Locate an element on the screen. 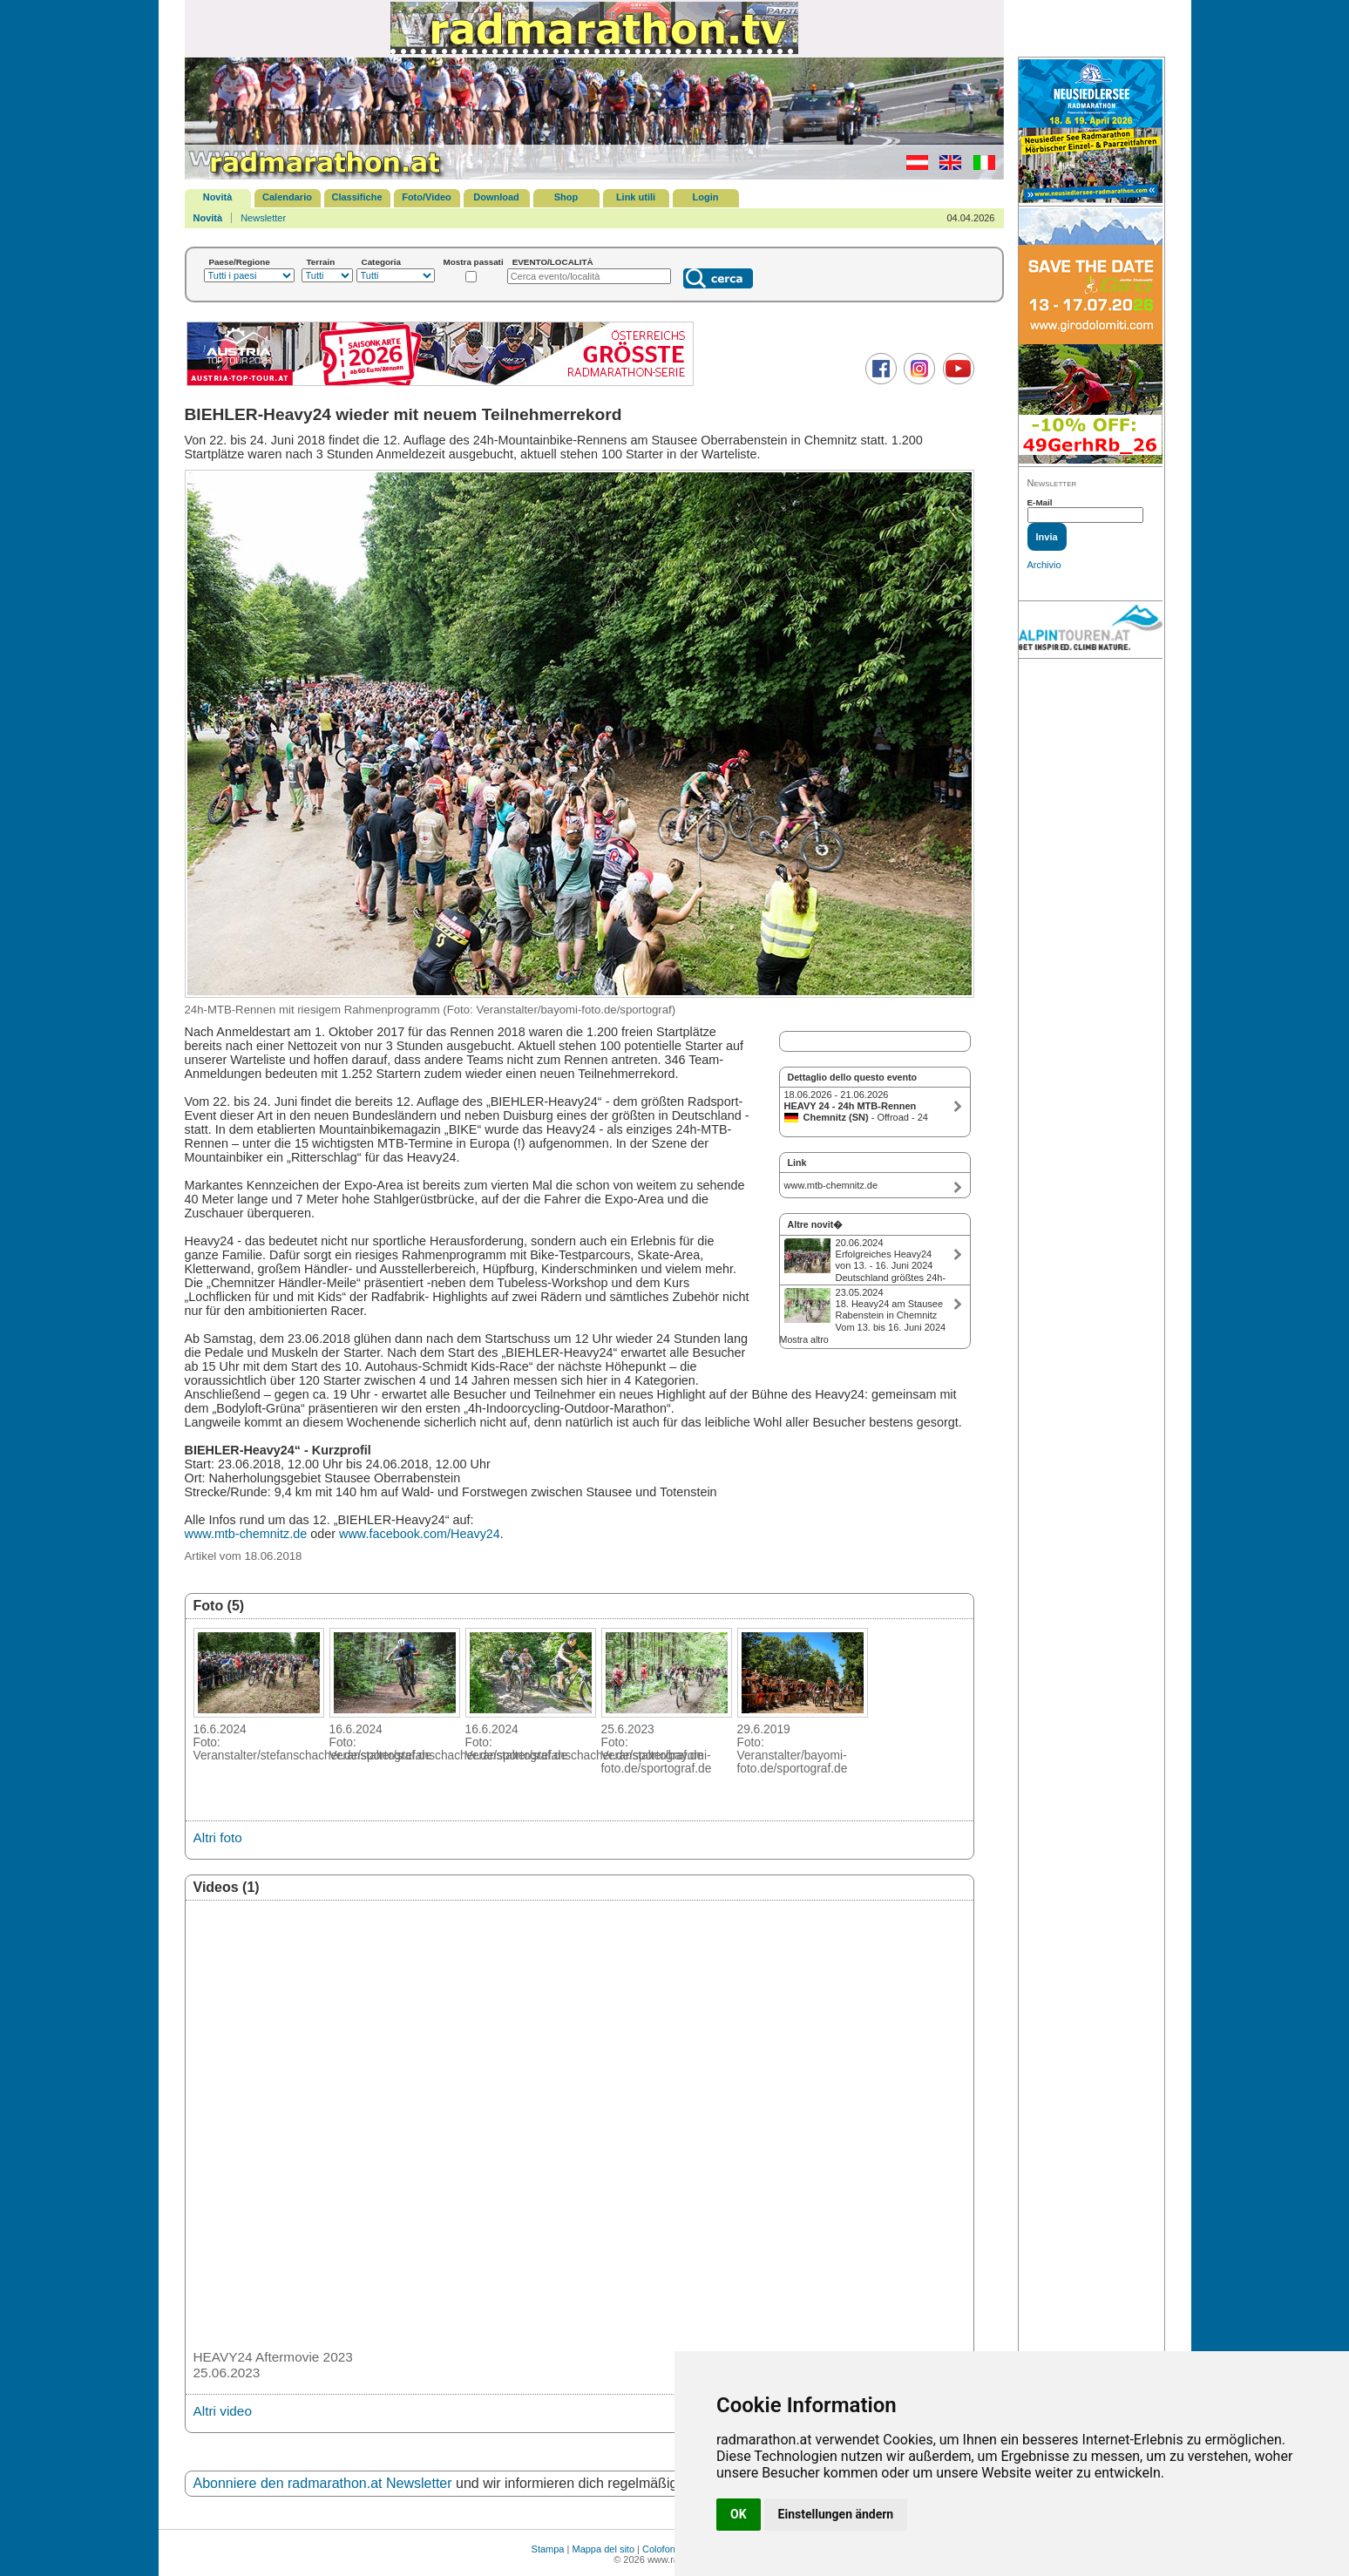  Mostra passati is located at coordinates (474, 262).